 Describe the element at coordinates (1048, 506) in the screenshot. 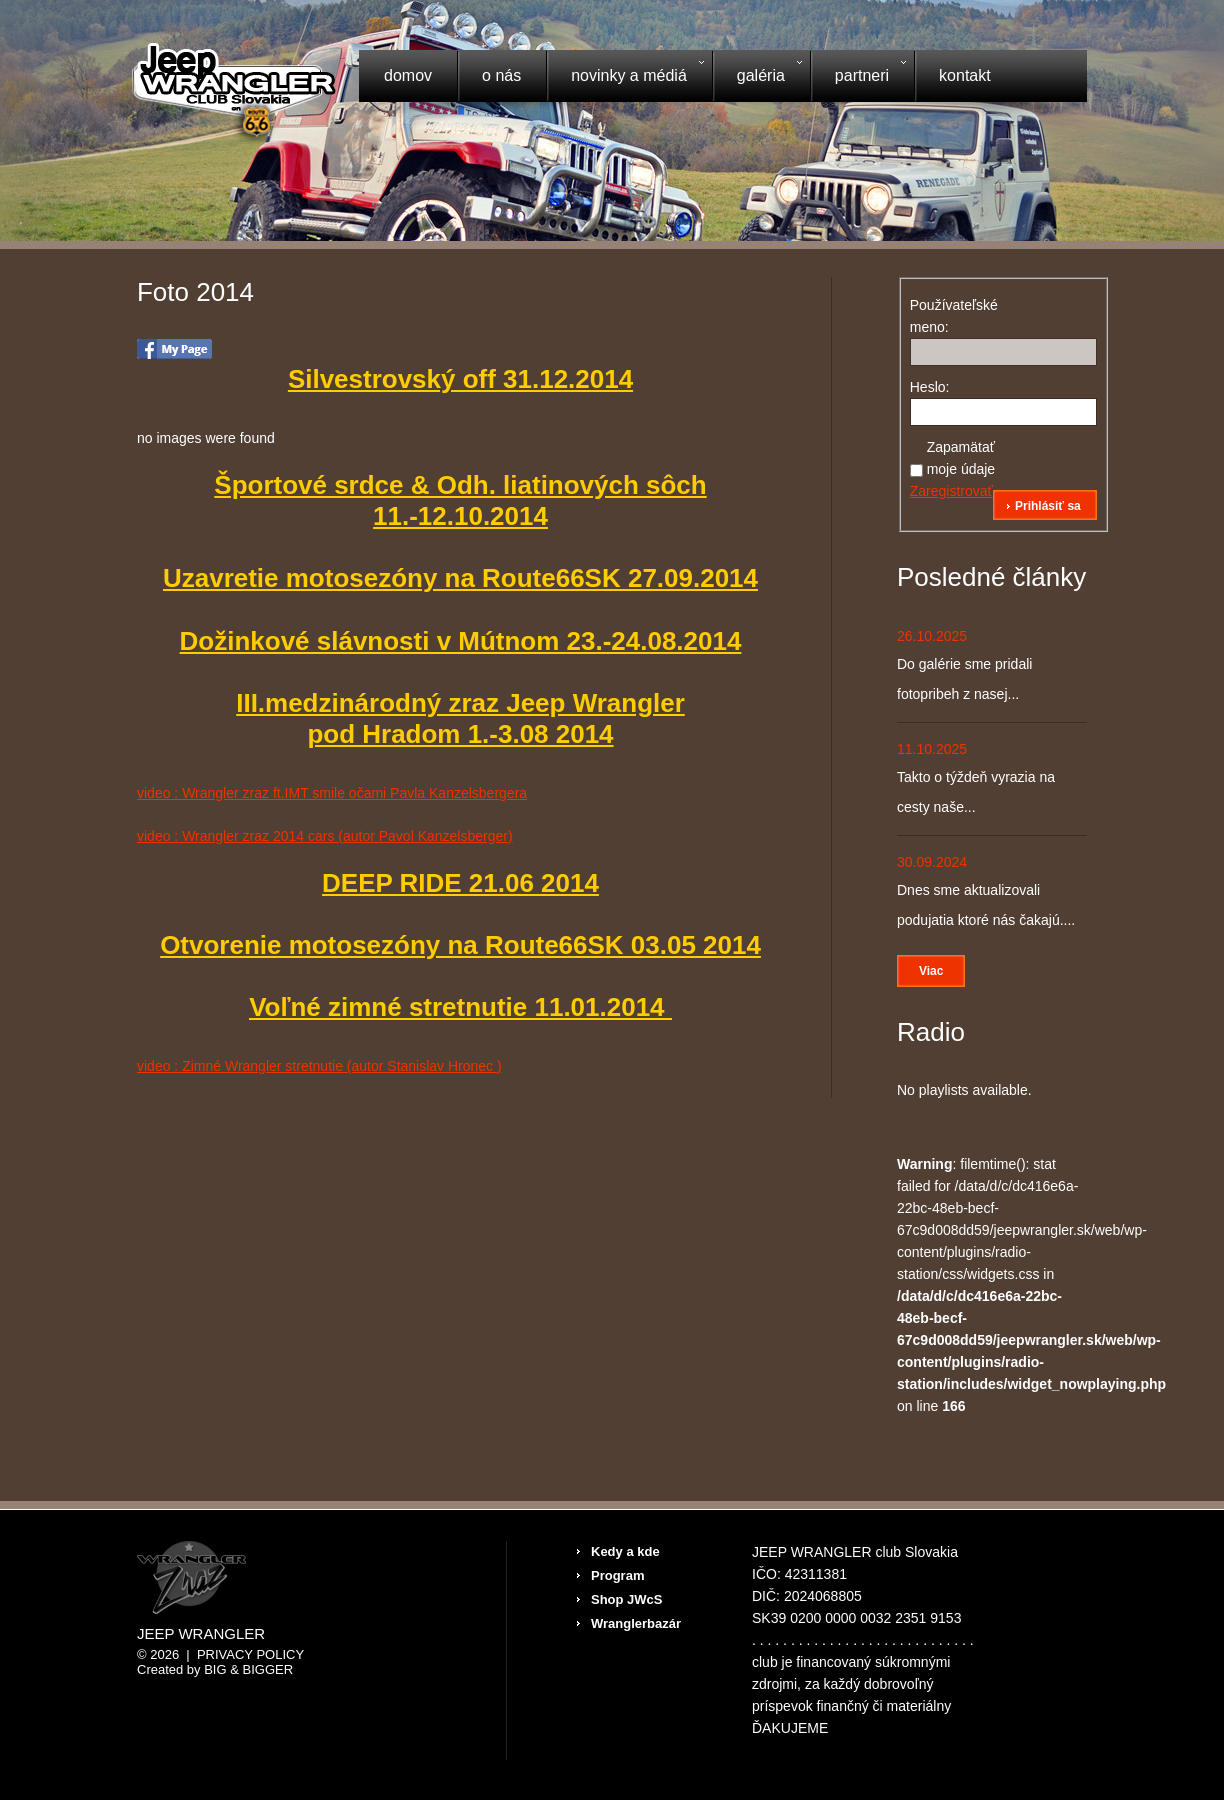

I see `Prihlásiť sa` at that location.